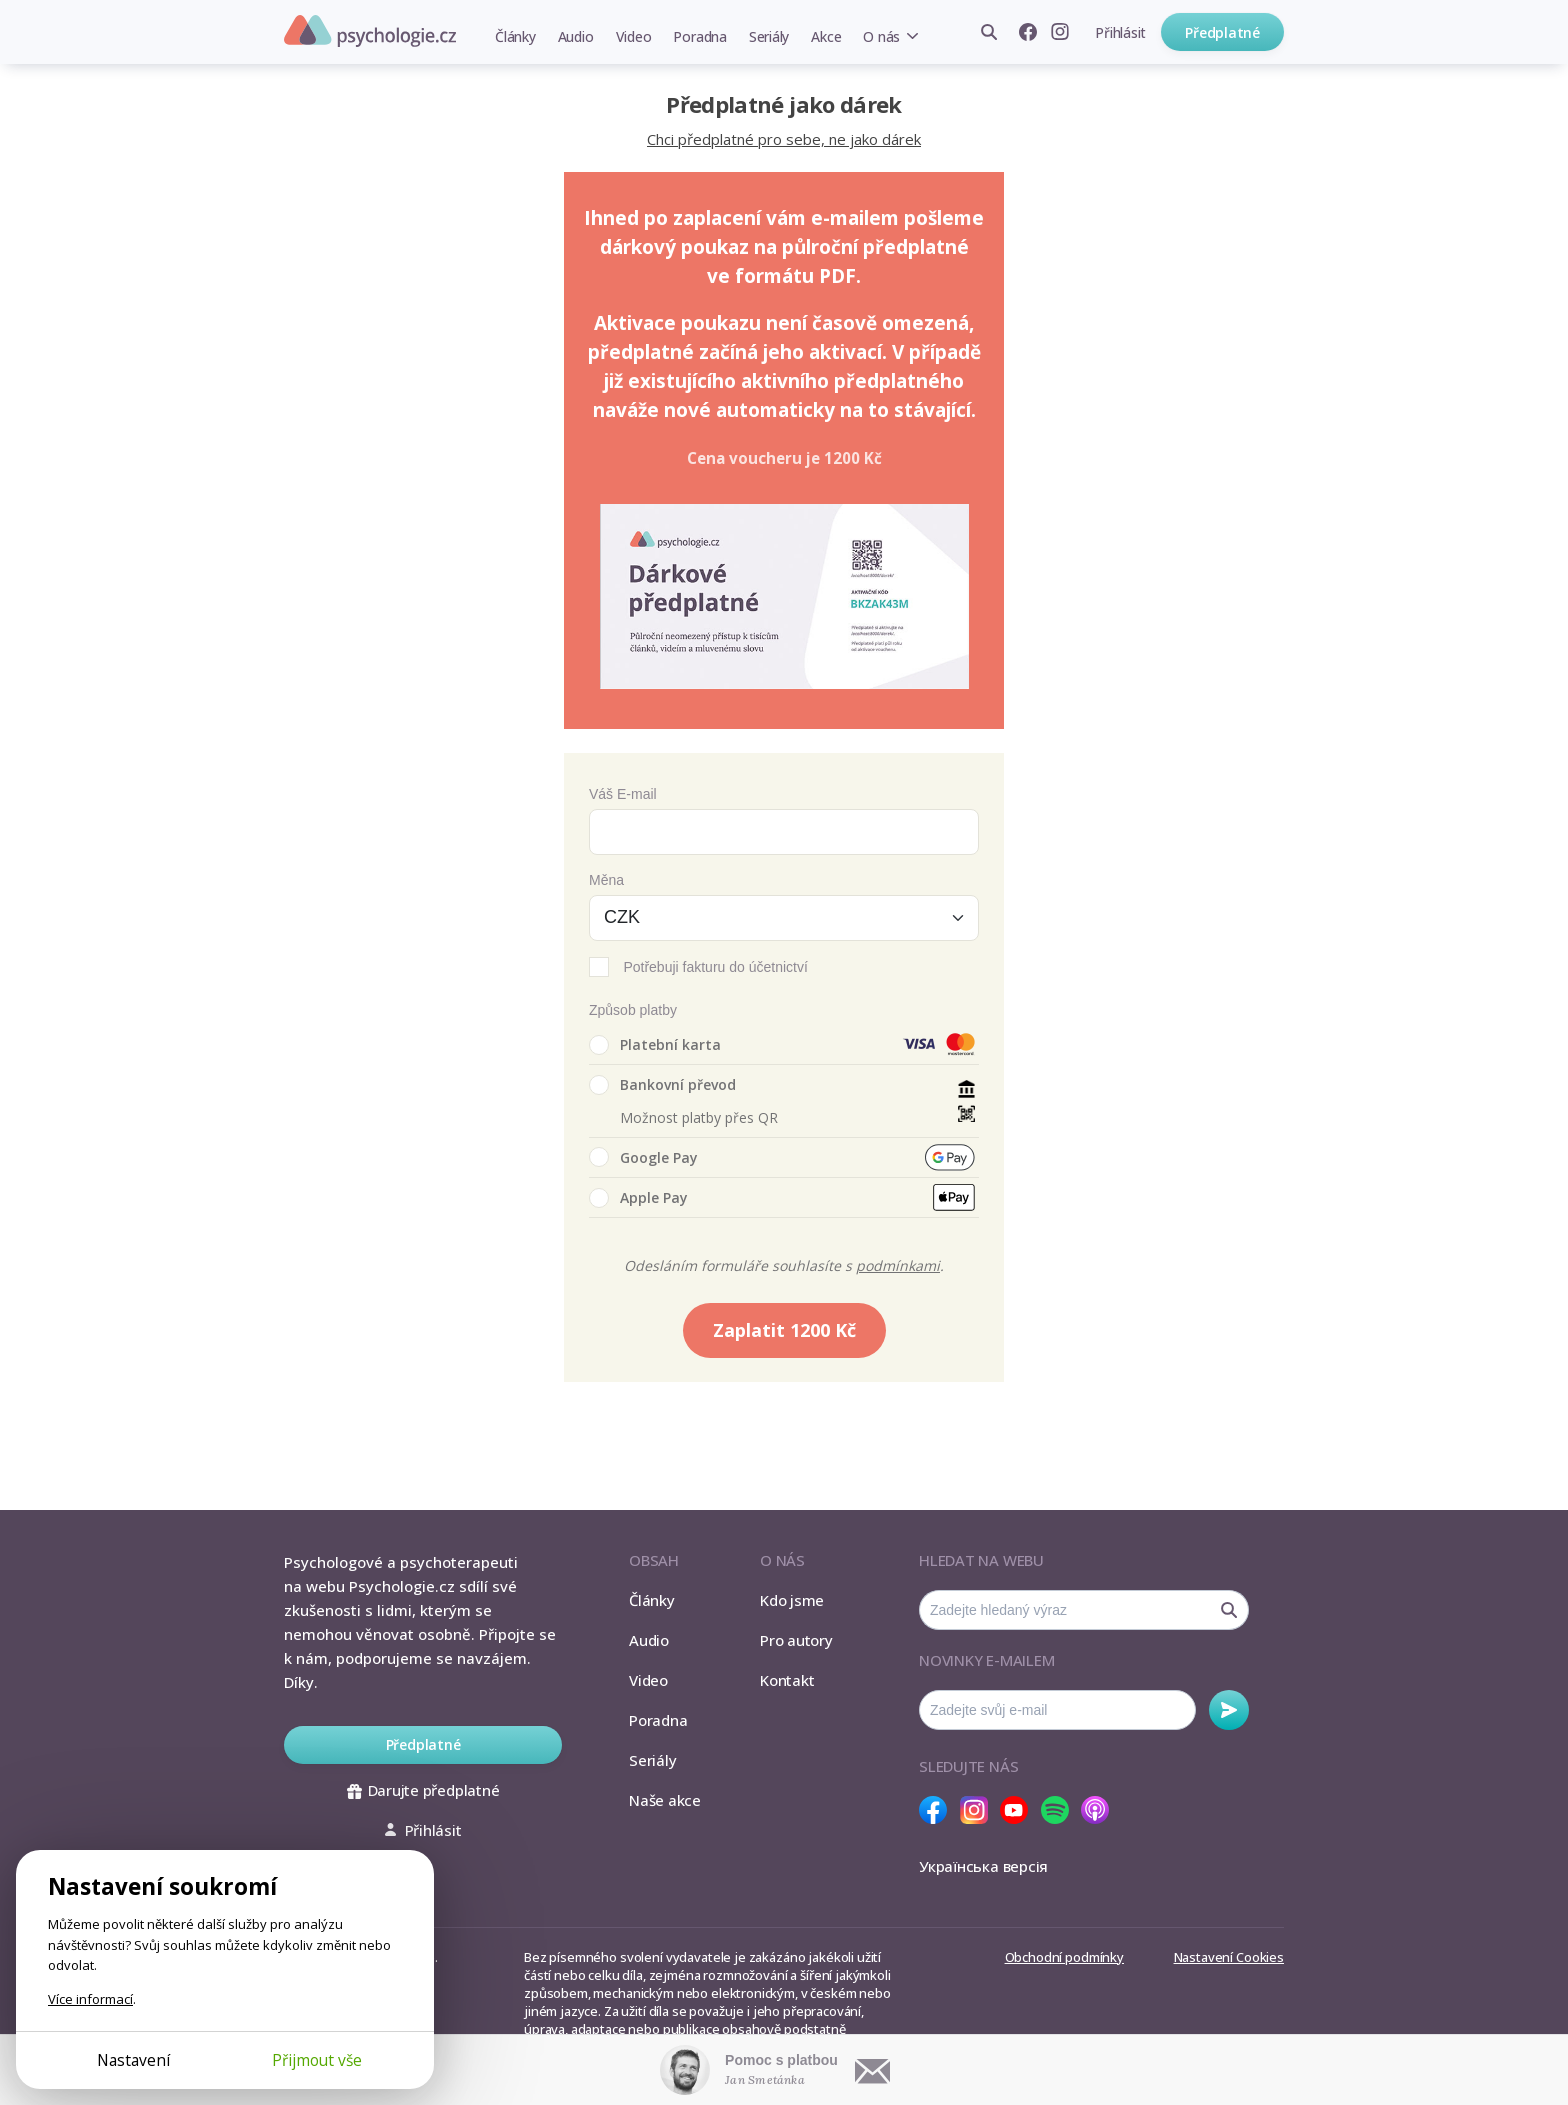 The image size is (1568, 2105). What do you see at coordinates (665, 1800) in the screenshot?
I see `Naše akce` at bounding box center [665, 1800].